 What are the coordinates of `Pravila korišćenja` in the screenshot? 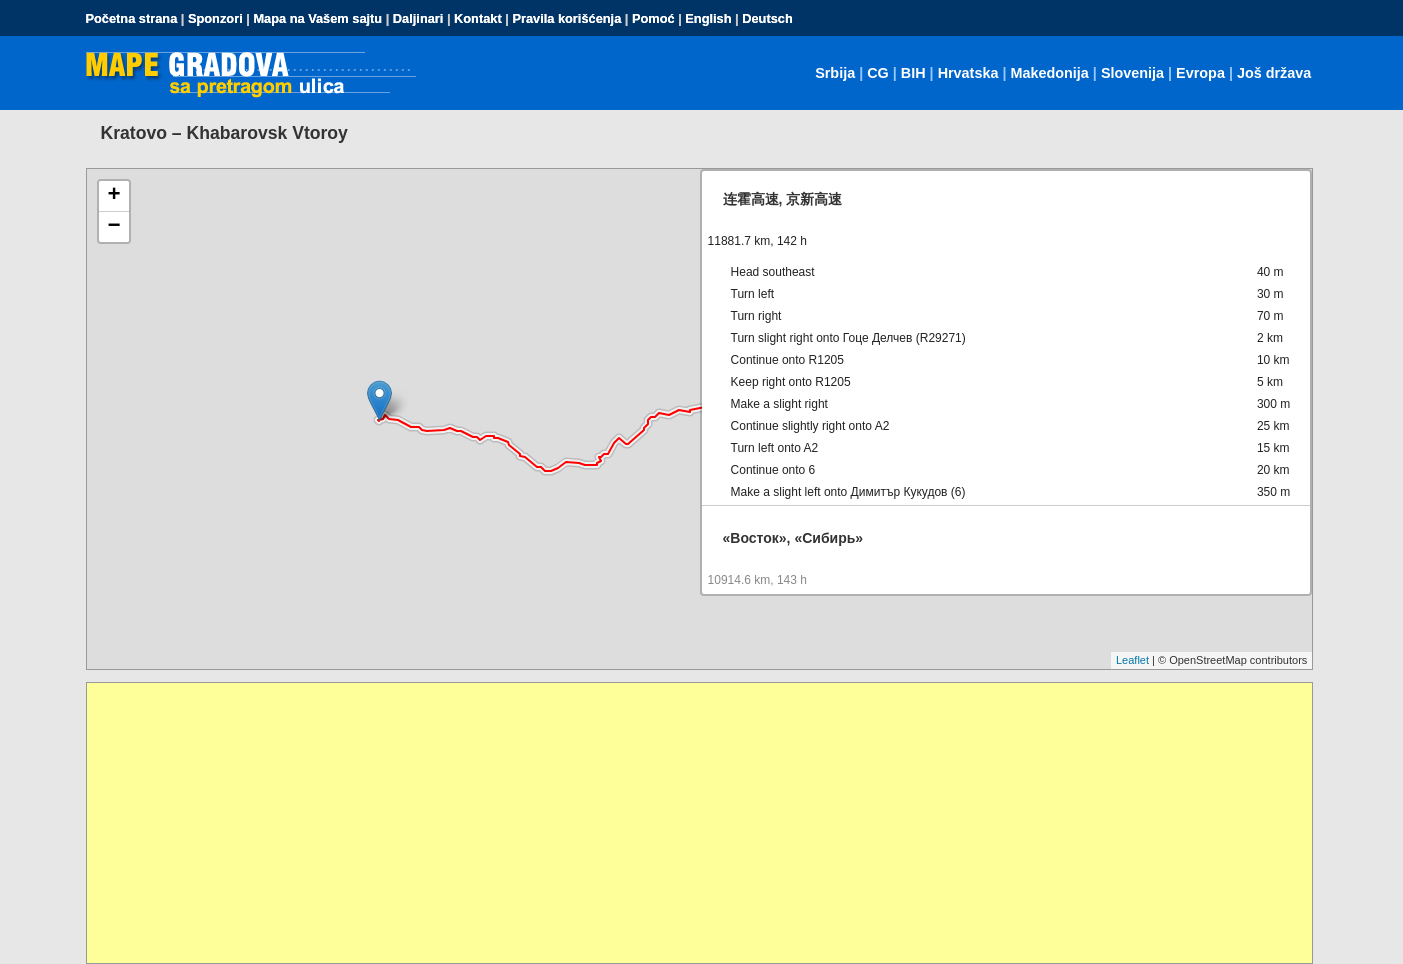 It's located at (566, 18).